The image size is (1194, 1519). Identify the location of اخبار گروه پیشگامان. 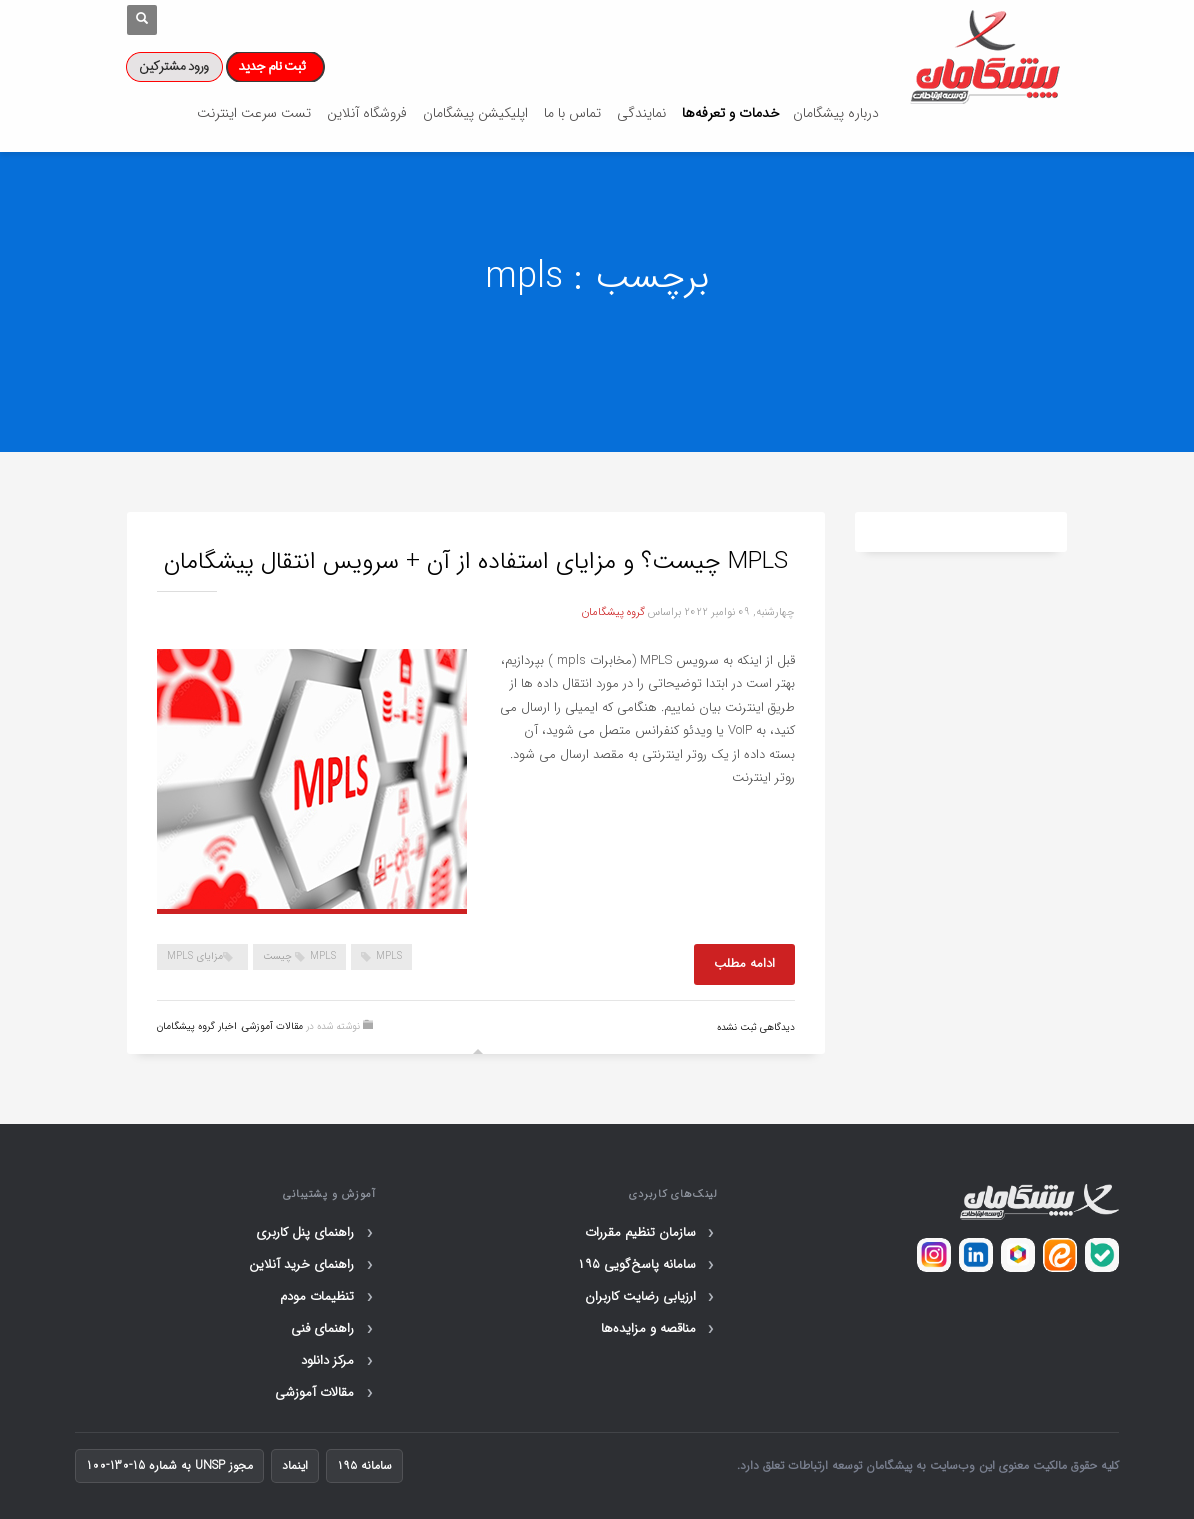
(197, 1026).